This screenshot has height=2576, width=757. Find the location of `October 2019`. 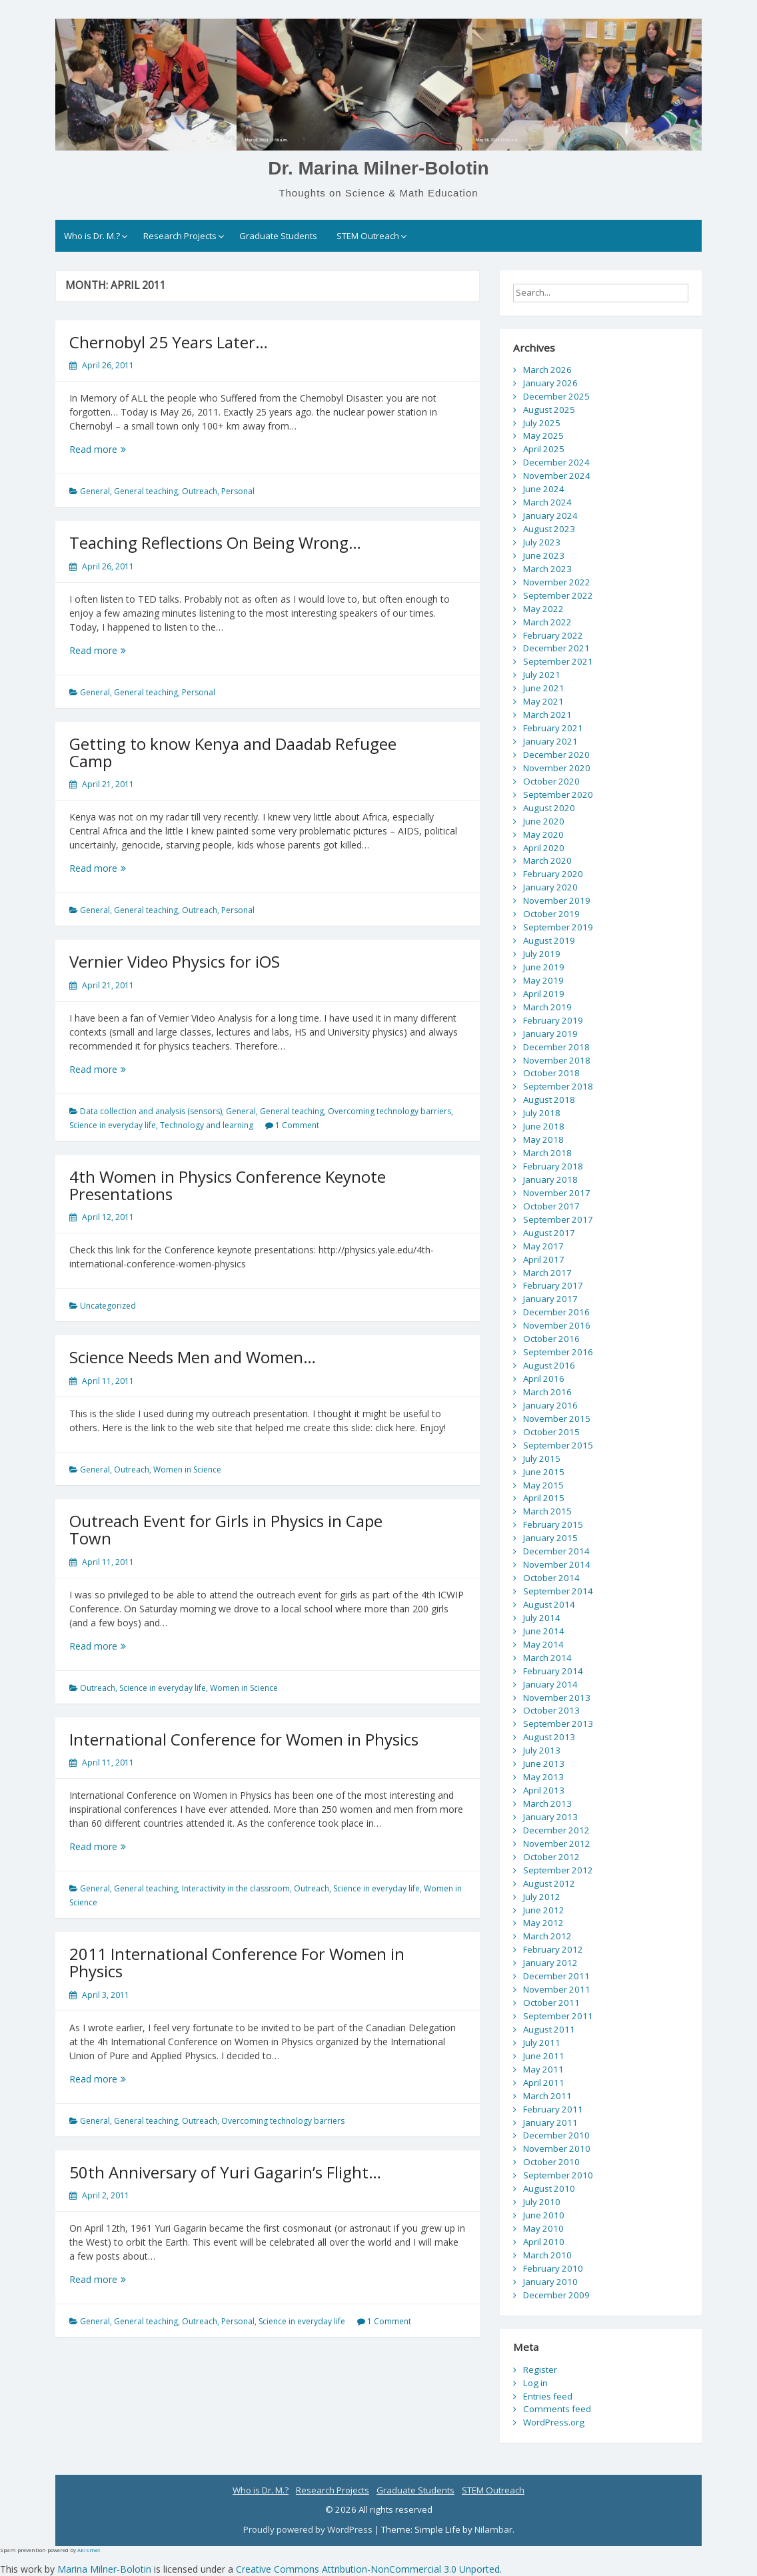

October 2019 is located at coordinates (551, 914).